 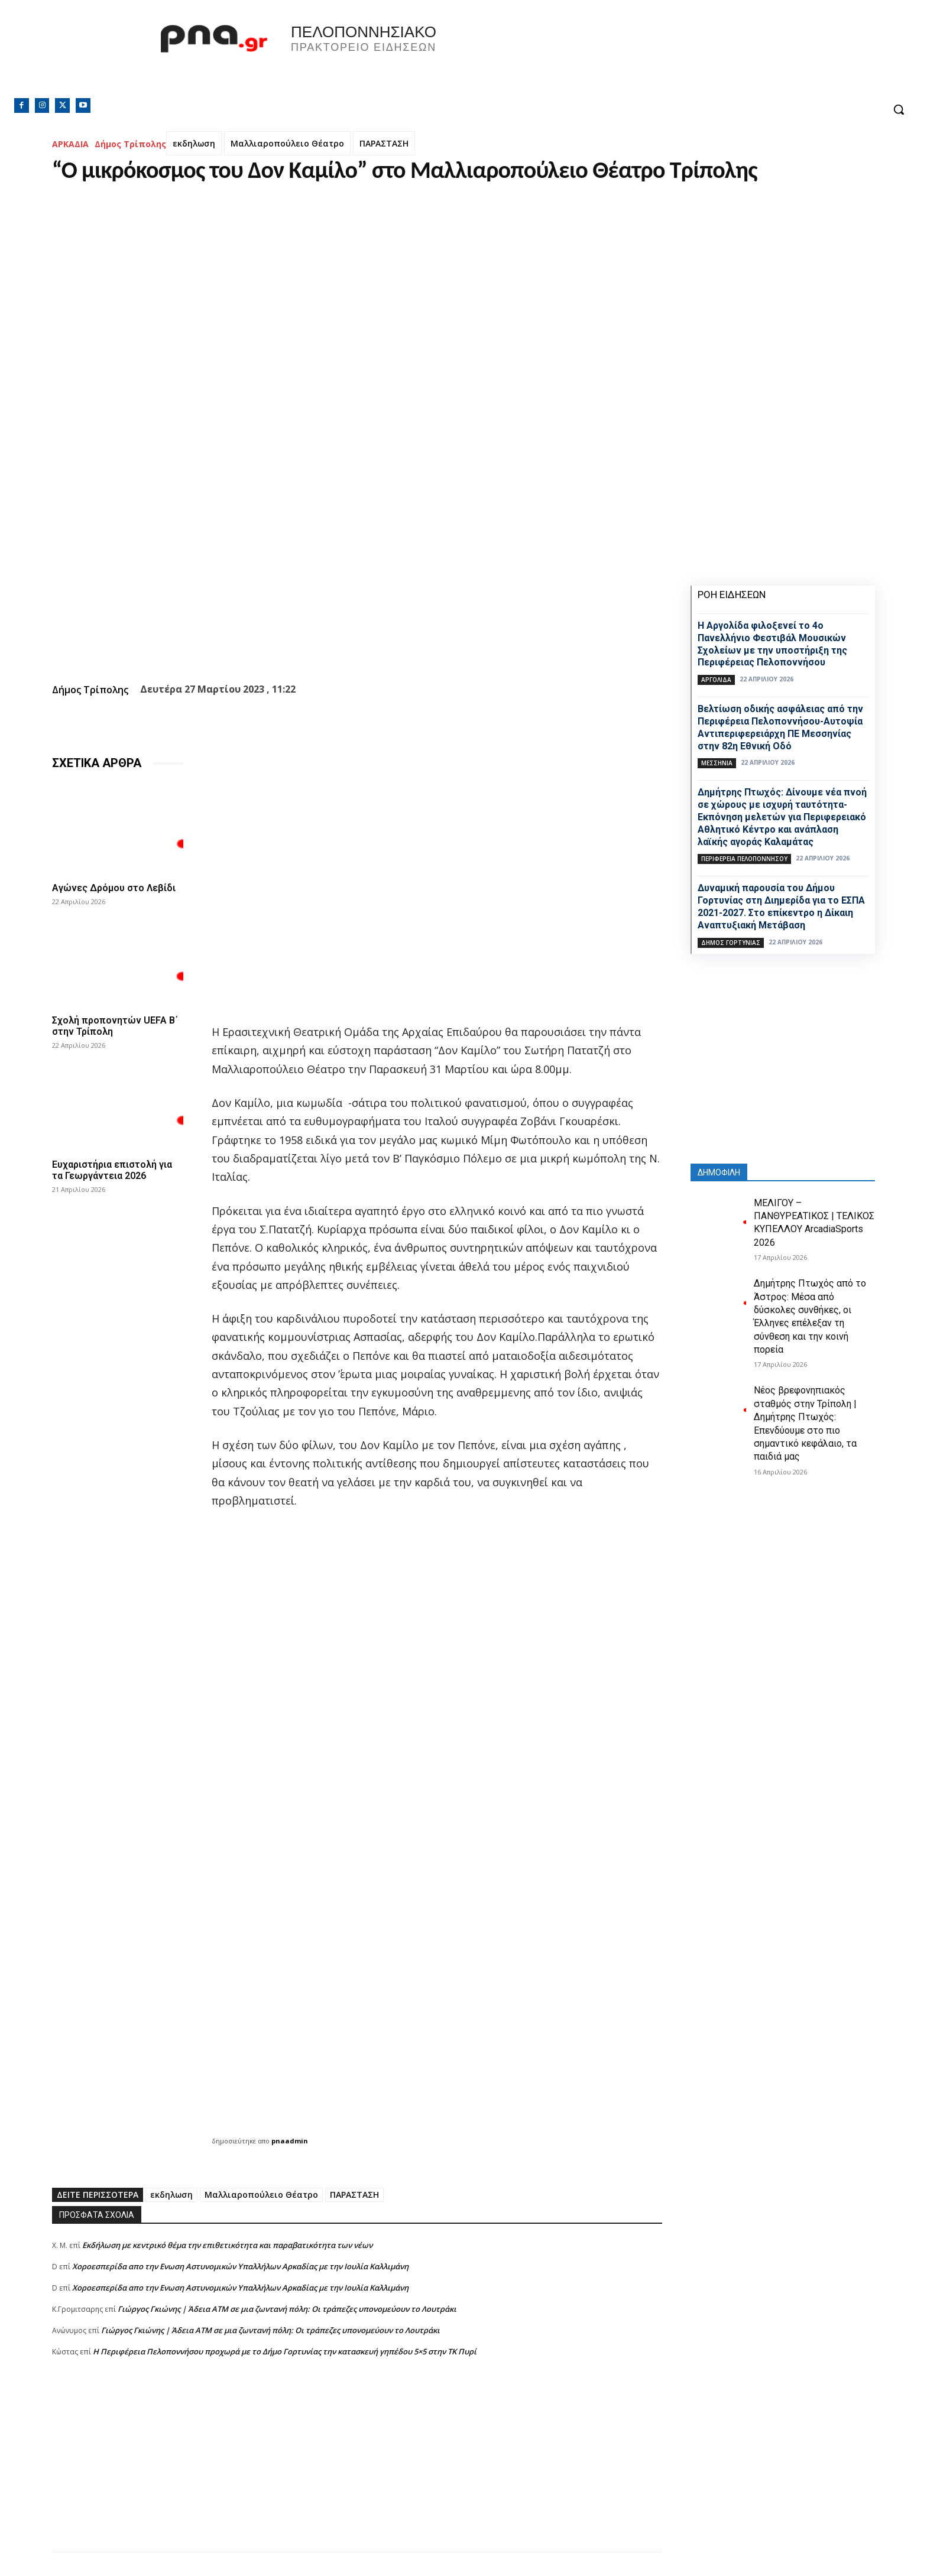 What do you see at coordinates (70, 144) in the screenshot?
I see `ΑΡΚΑΔΙΑ` at bounding box center [70, 144].